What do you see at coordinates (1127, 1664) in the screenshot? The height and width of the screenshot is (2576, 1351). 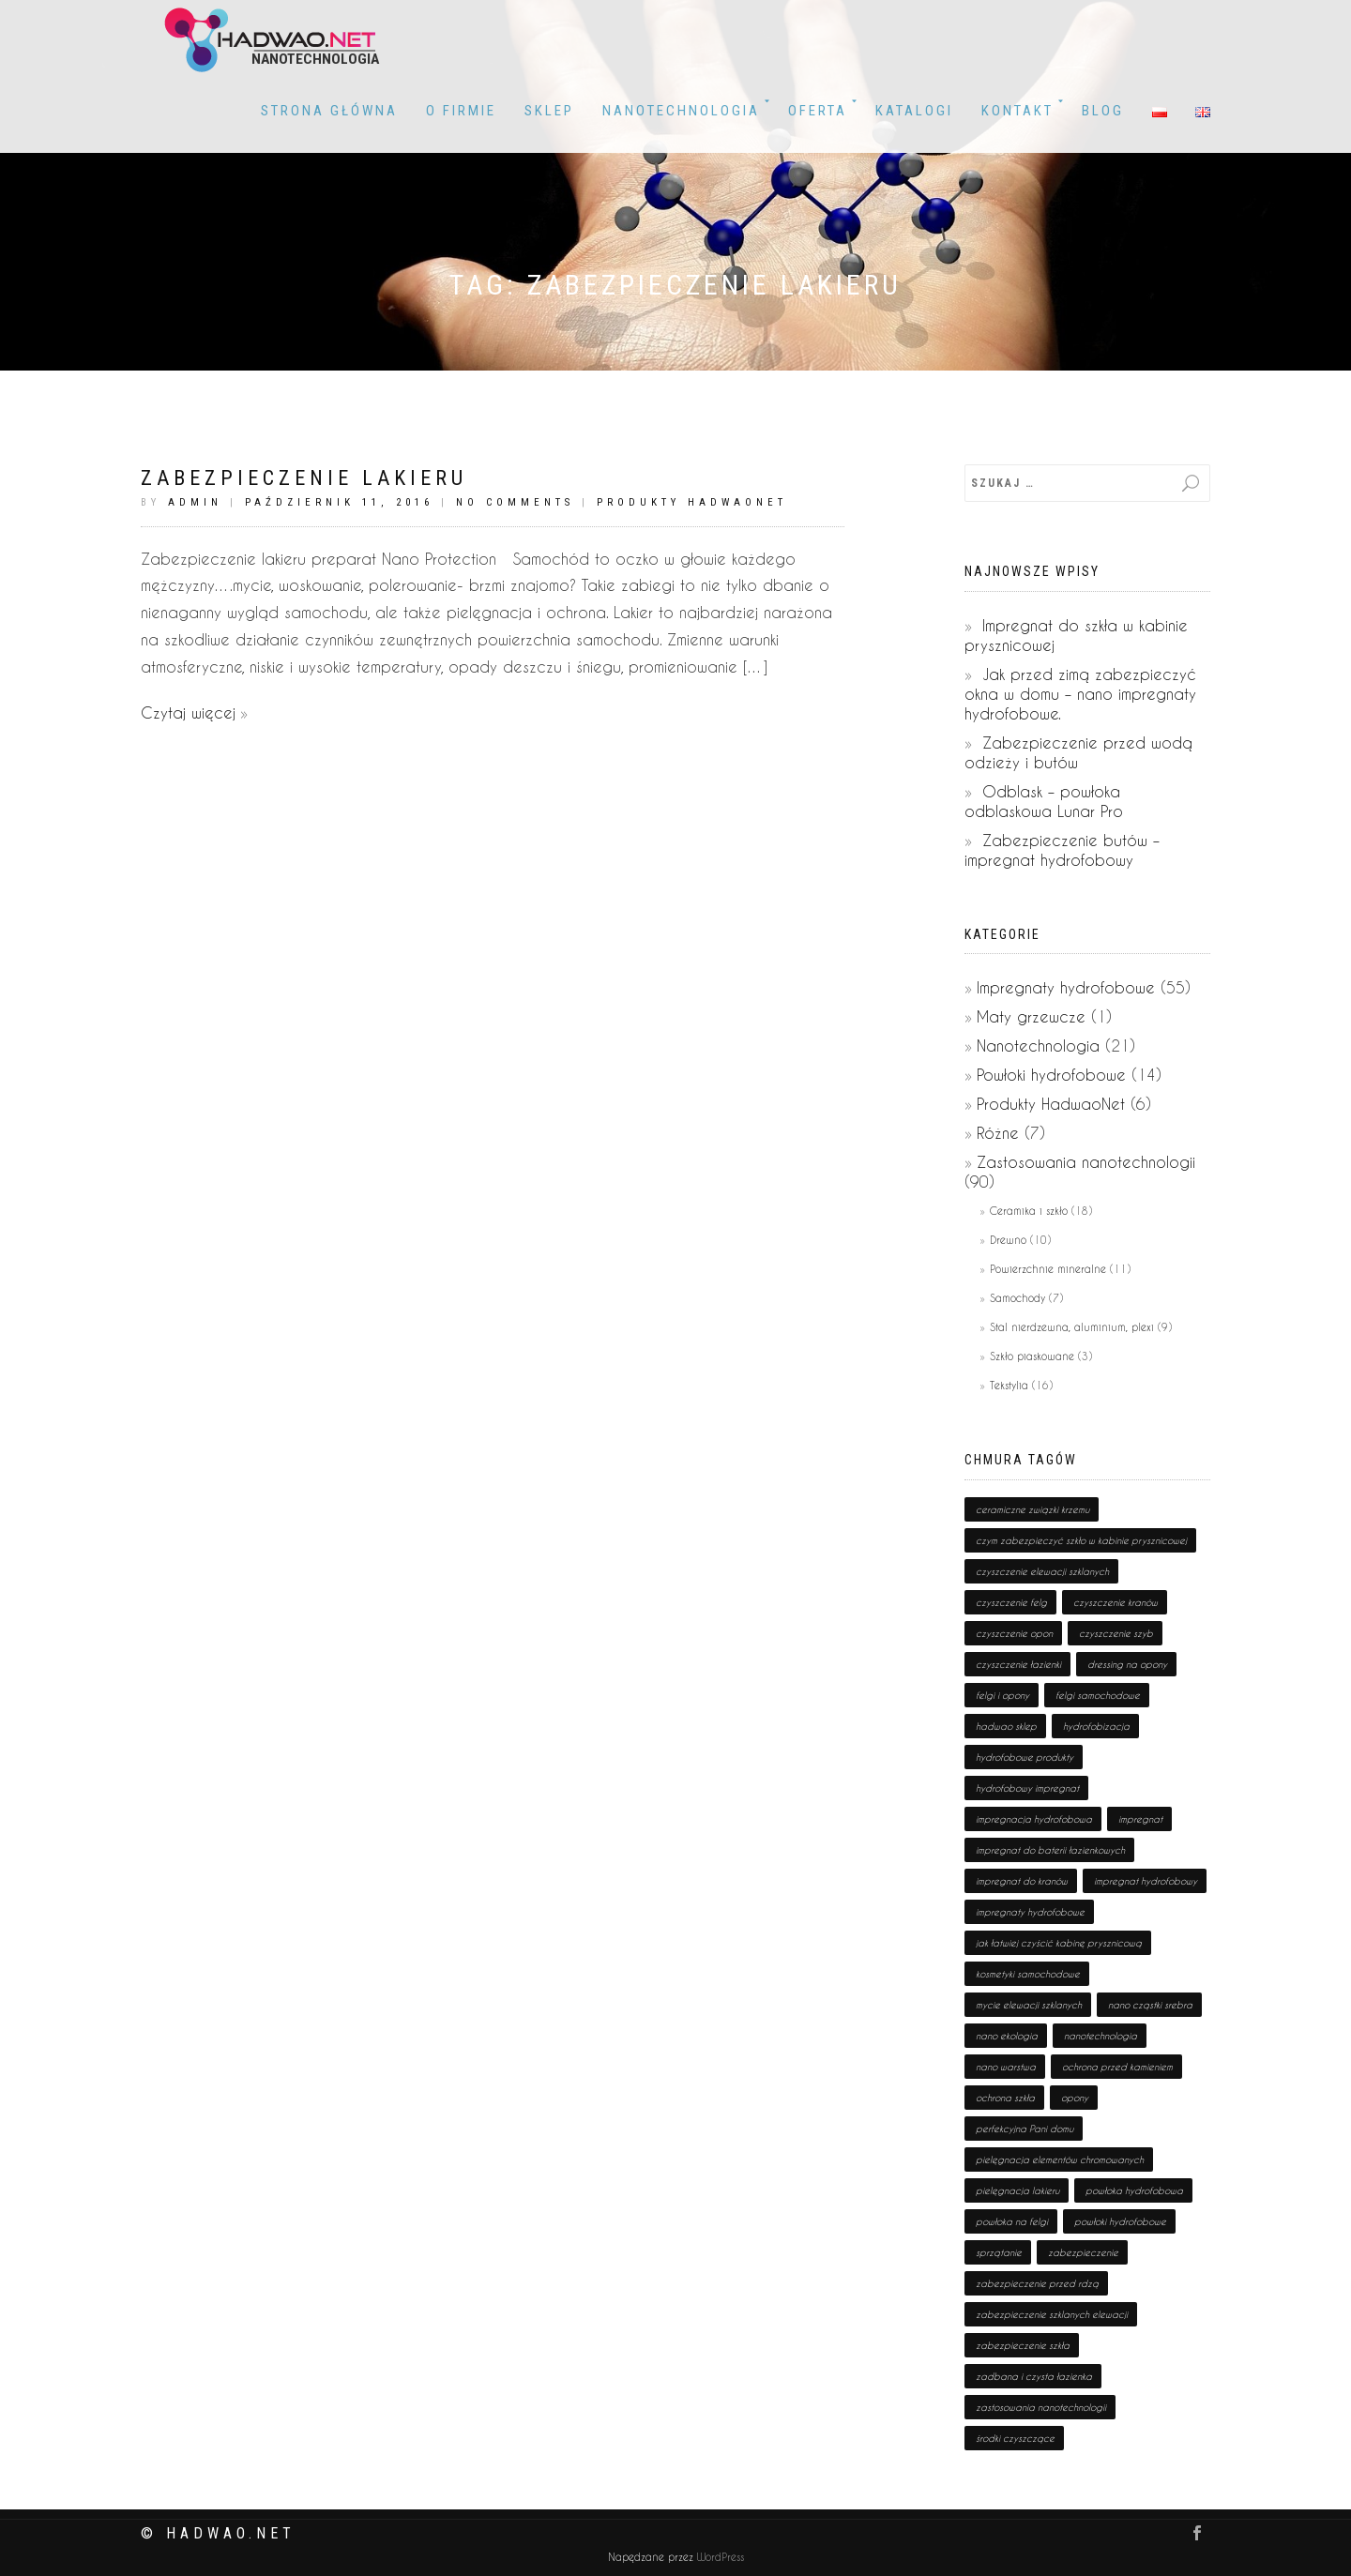 I see `dressing na opony [dressing na opony (1 pozycja)]` at bounding box center [1127, 1664].